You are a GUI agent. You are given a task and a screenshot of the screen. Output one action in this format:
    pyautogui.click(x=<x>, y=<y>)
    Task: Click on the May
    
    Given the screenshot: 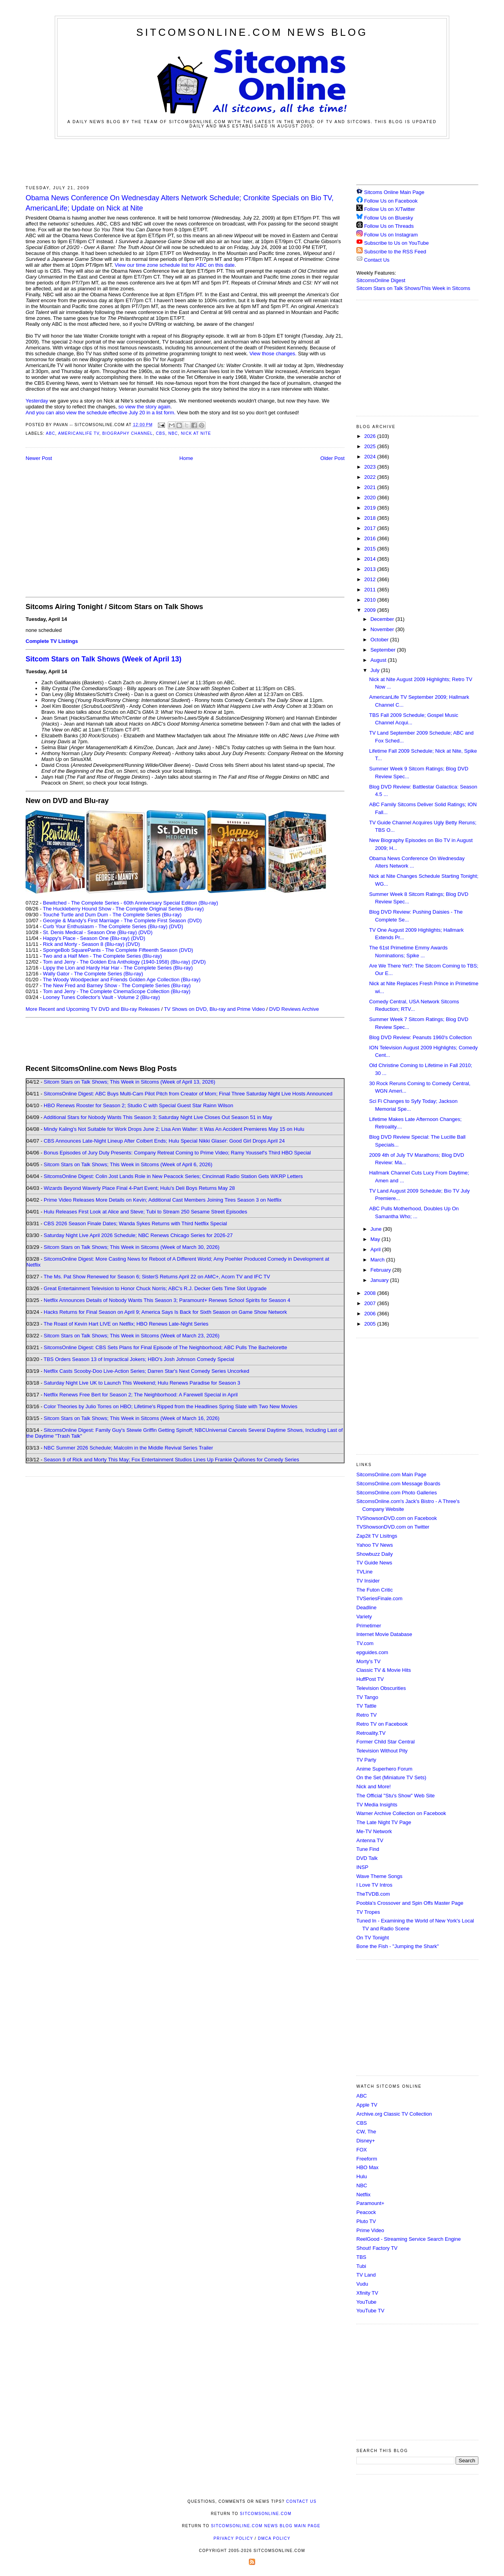 What is the action you would take?
    pyautogui.click(x=376, y=1239)
    